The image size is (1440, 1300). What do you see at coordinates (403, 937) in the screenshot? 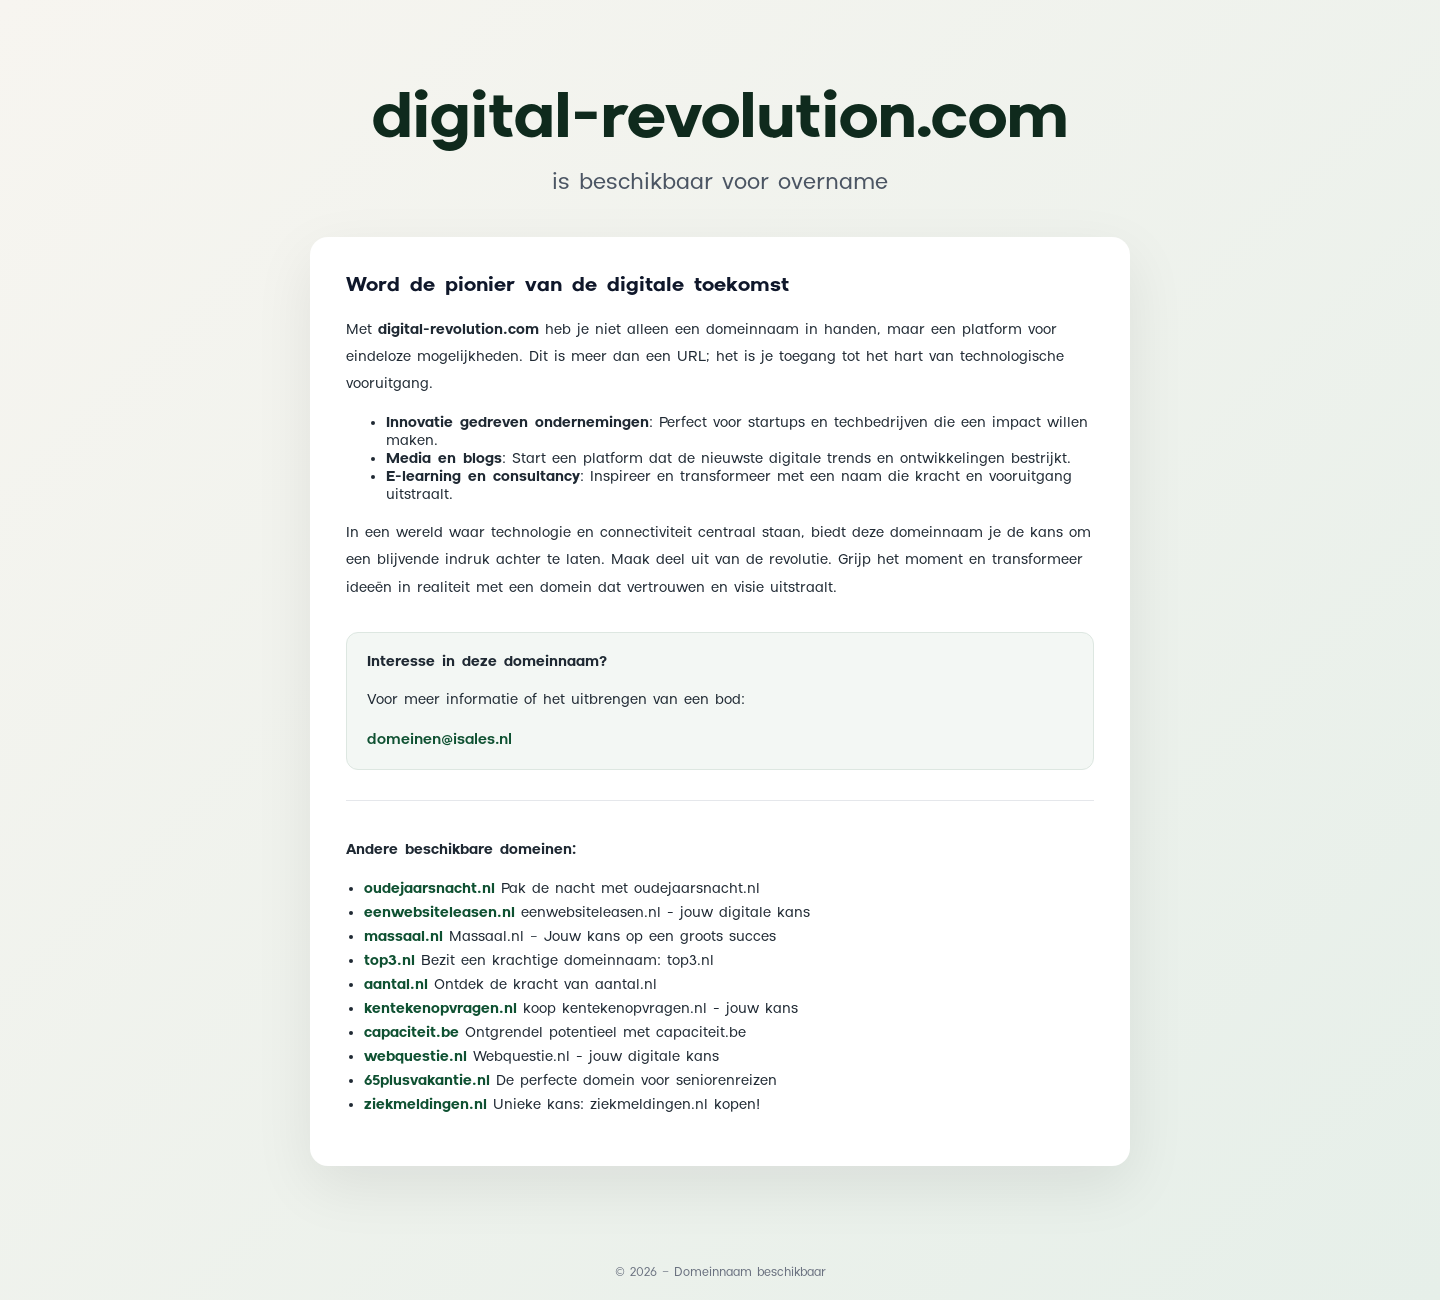
I see `massaal.nl` at bounding box center [403, 937].